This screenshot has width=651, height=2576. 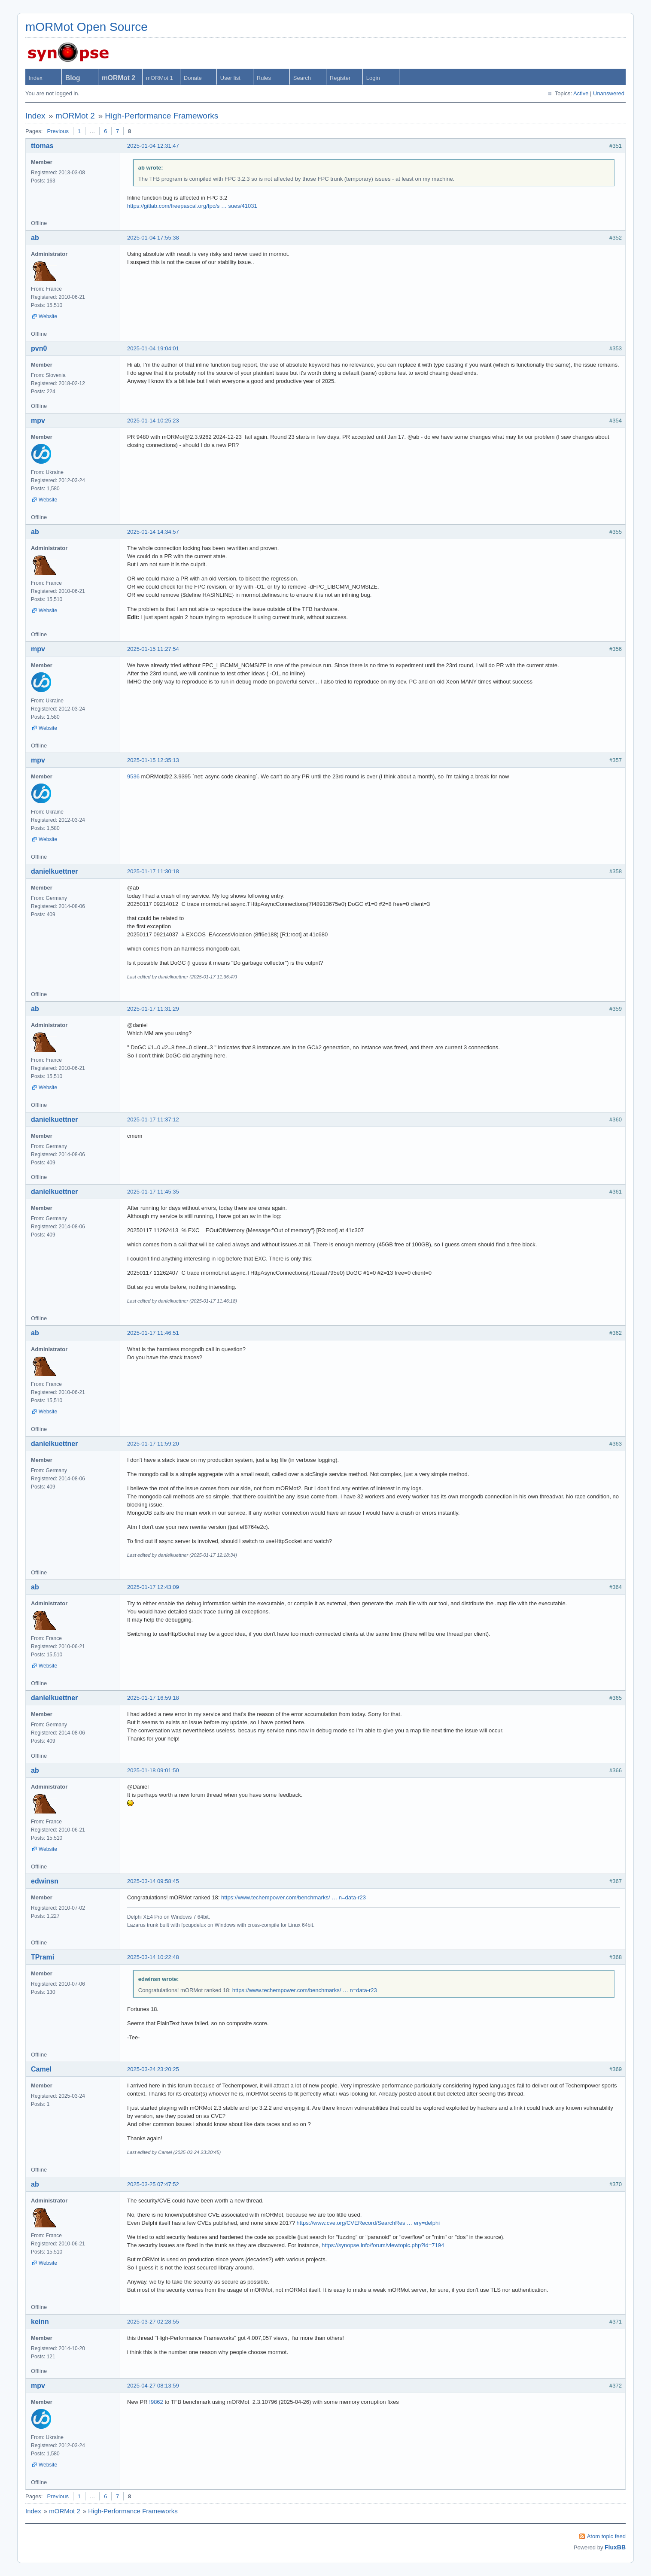 I want to click on 2025-01-14 10:25:23, so click(x=153, y=420).